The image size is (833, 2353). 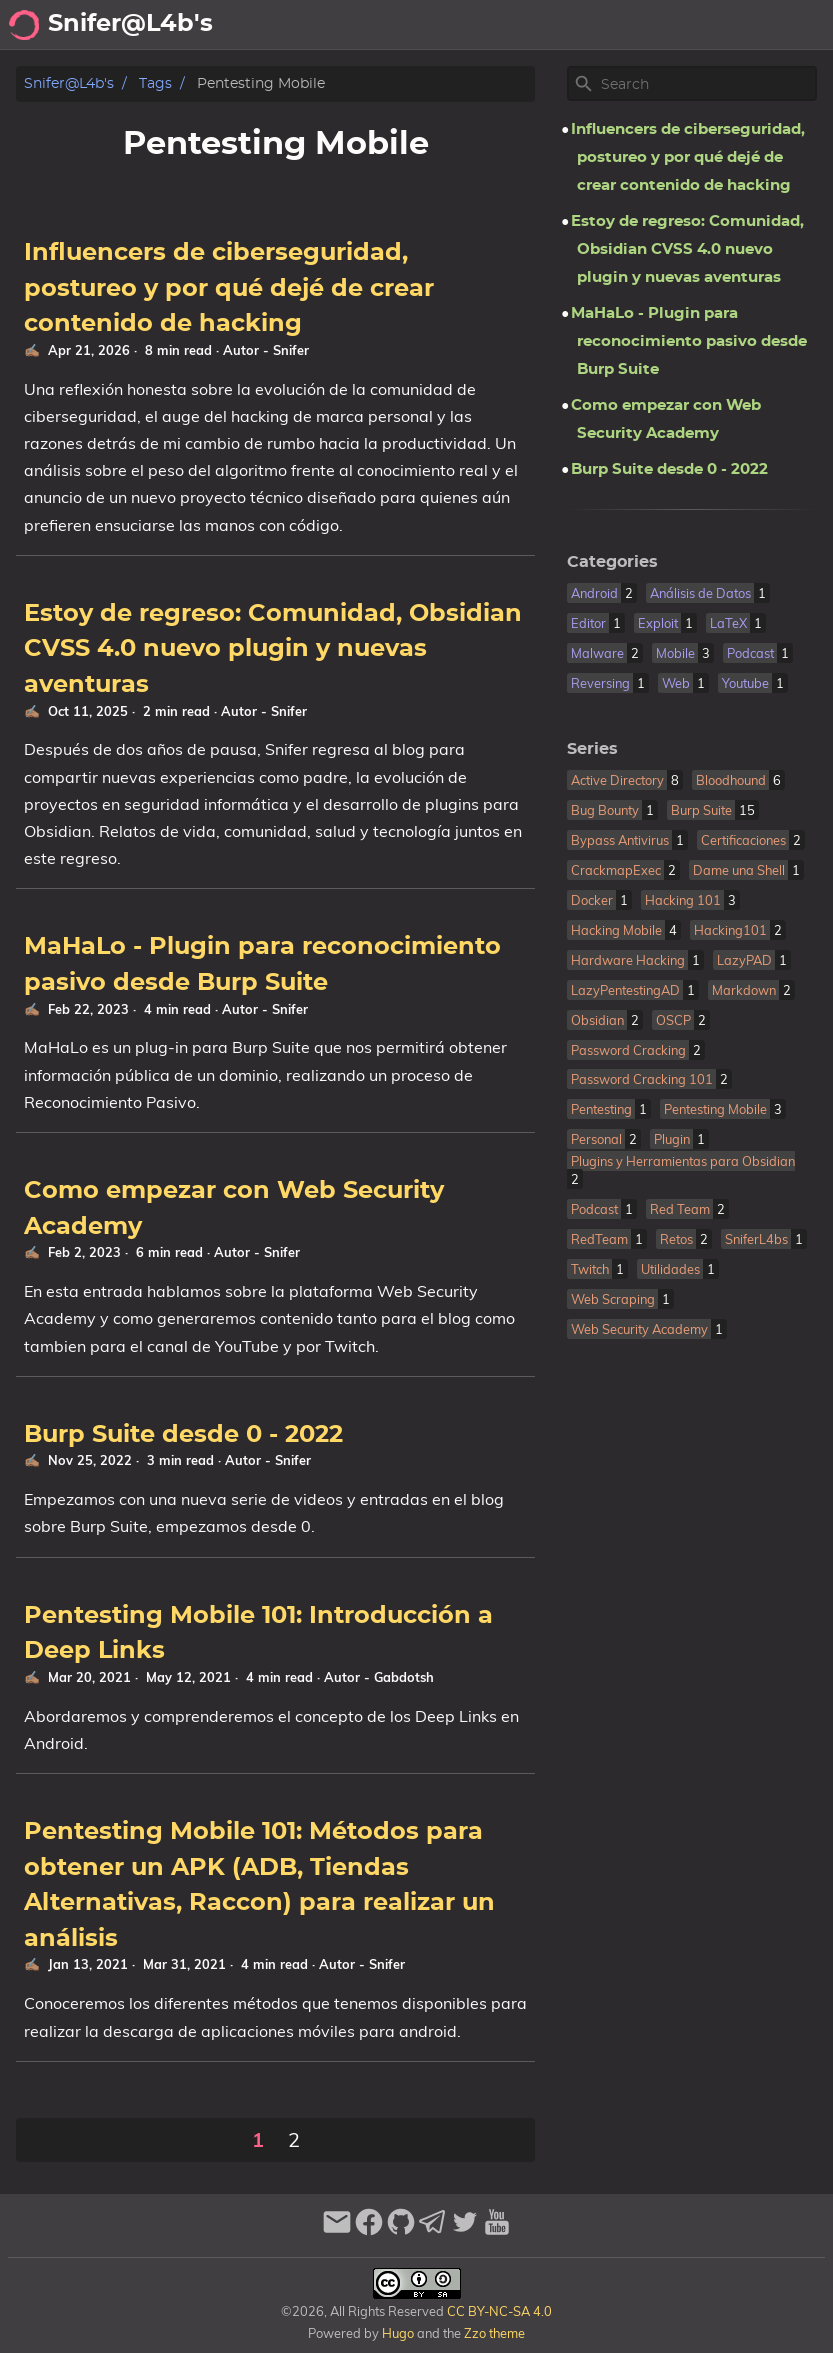 I want to click on [youtube], so click(x=497, y=2230).